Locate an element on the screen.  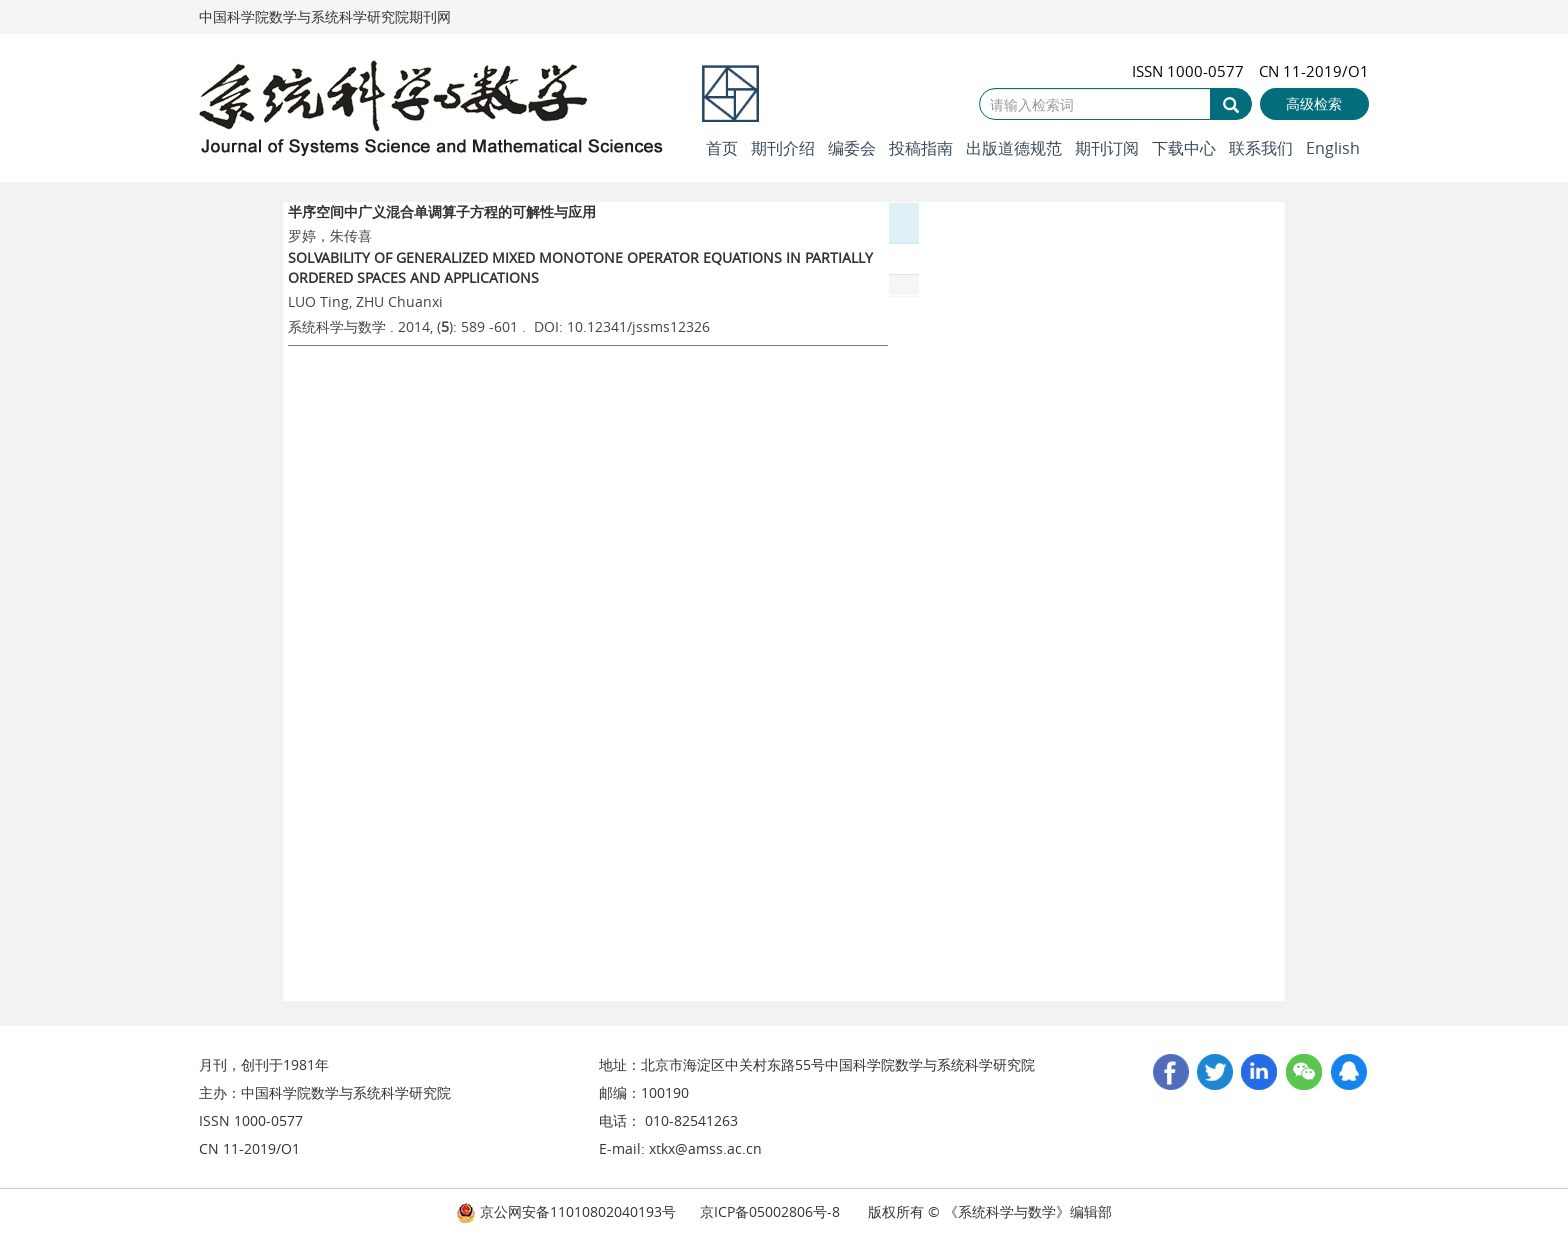
下载中心 is located at coordinates (1184, 148).